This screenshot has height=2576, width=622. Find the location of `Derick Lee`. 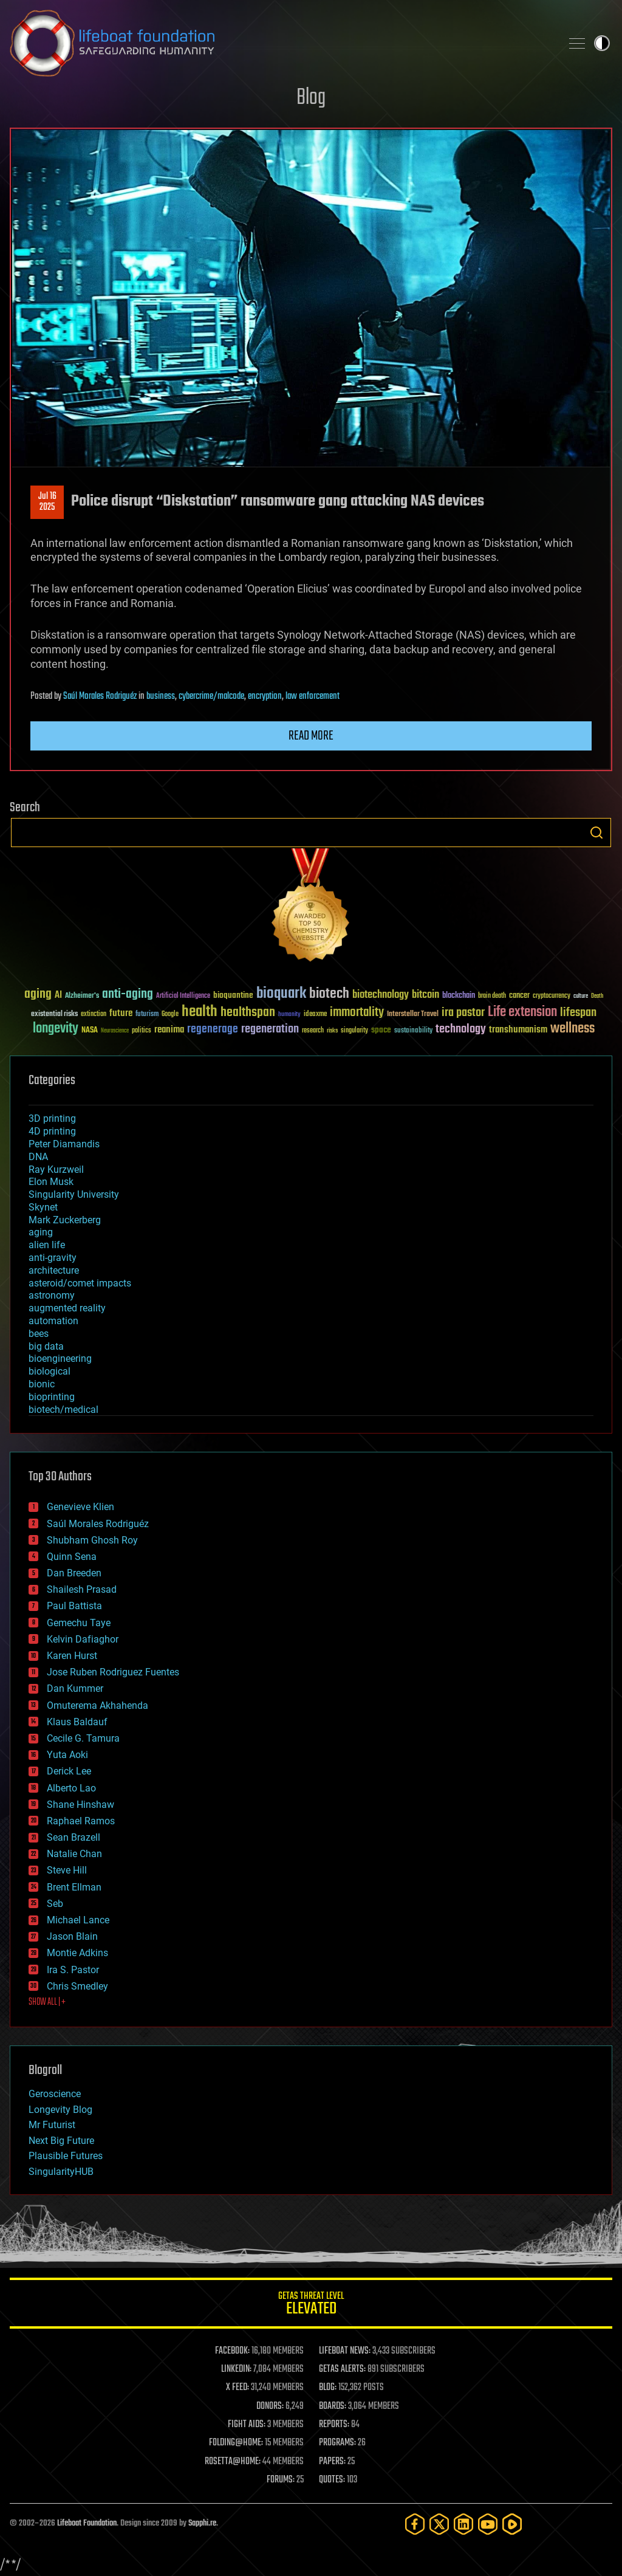

Derick Lee is located at coordinates (69, 1771).